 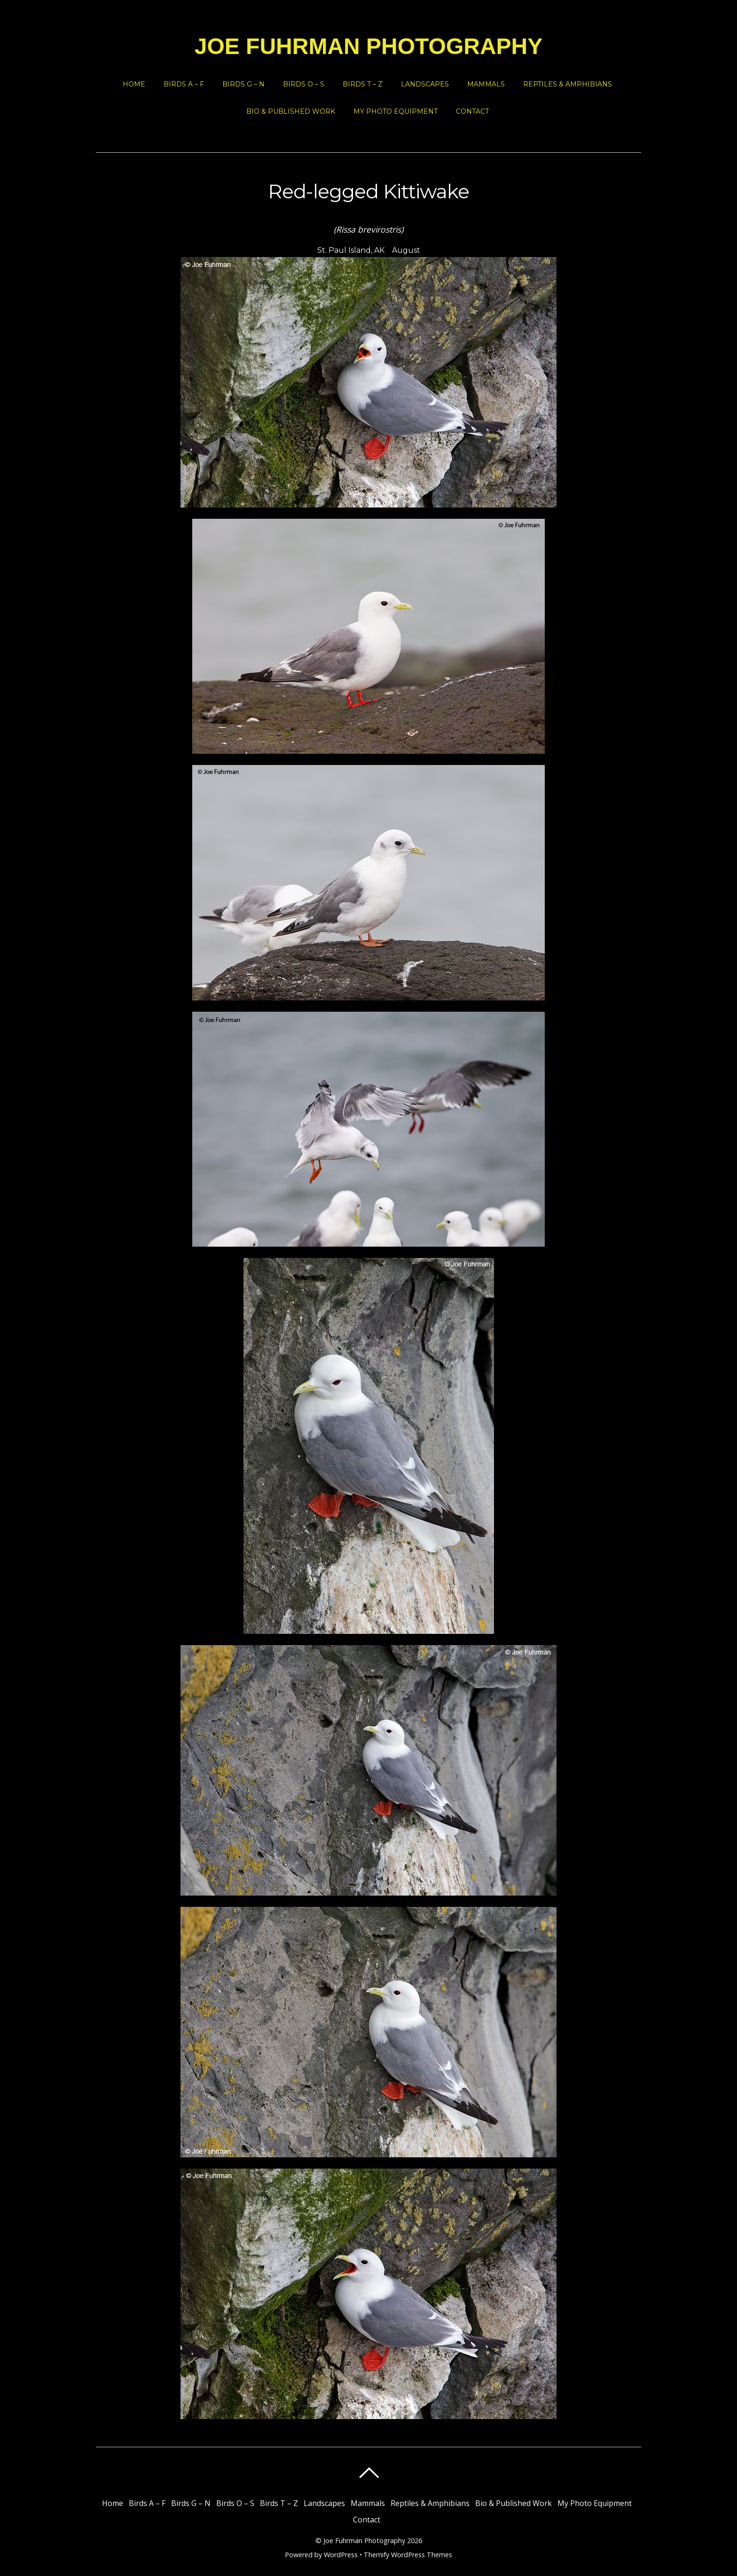 What do you see at coordinates (134, 84) in the screenshot?
I see `Home` at bounding box center [134, 84].